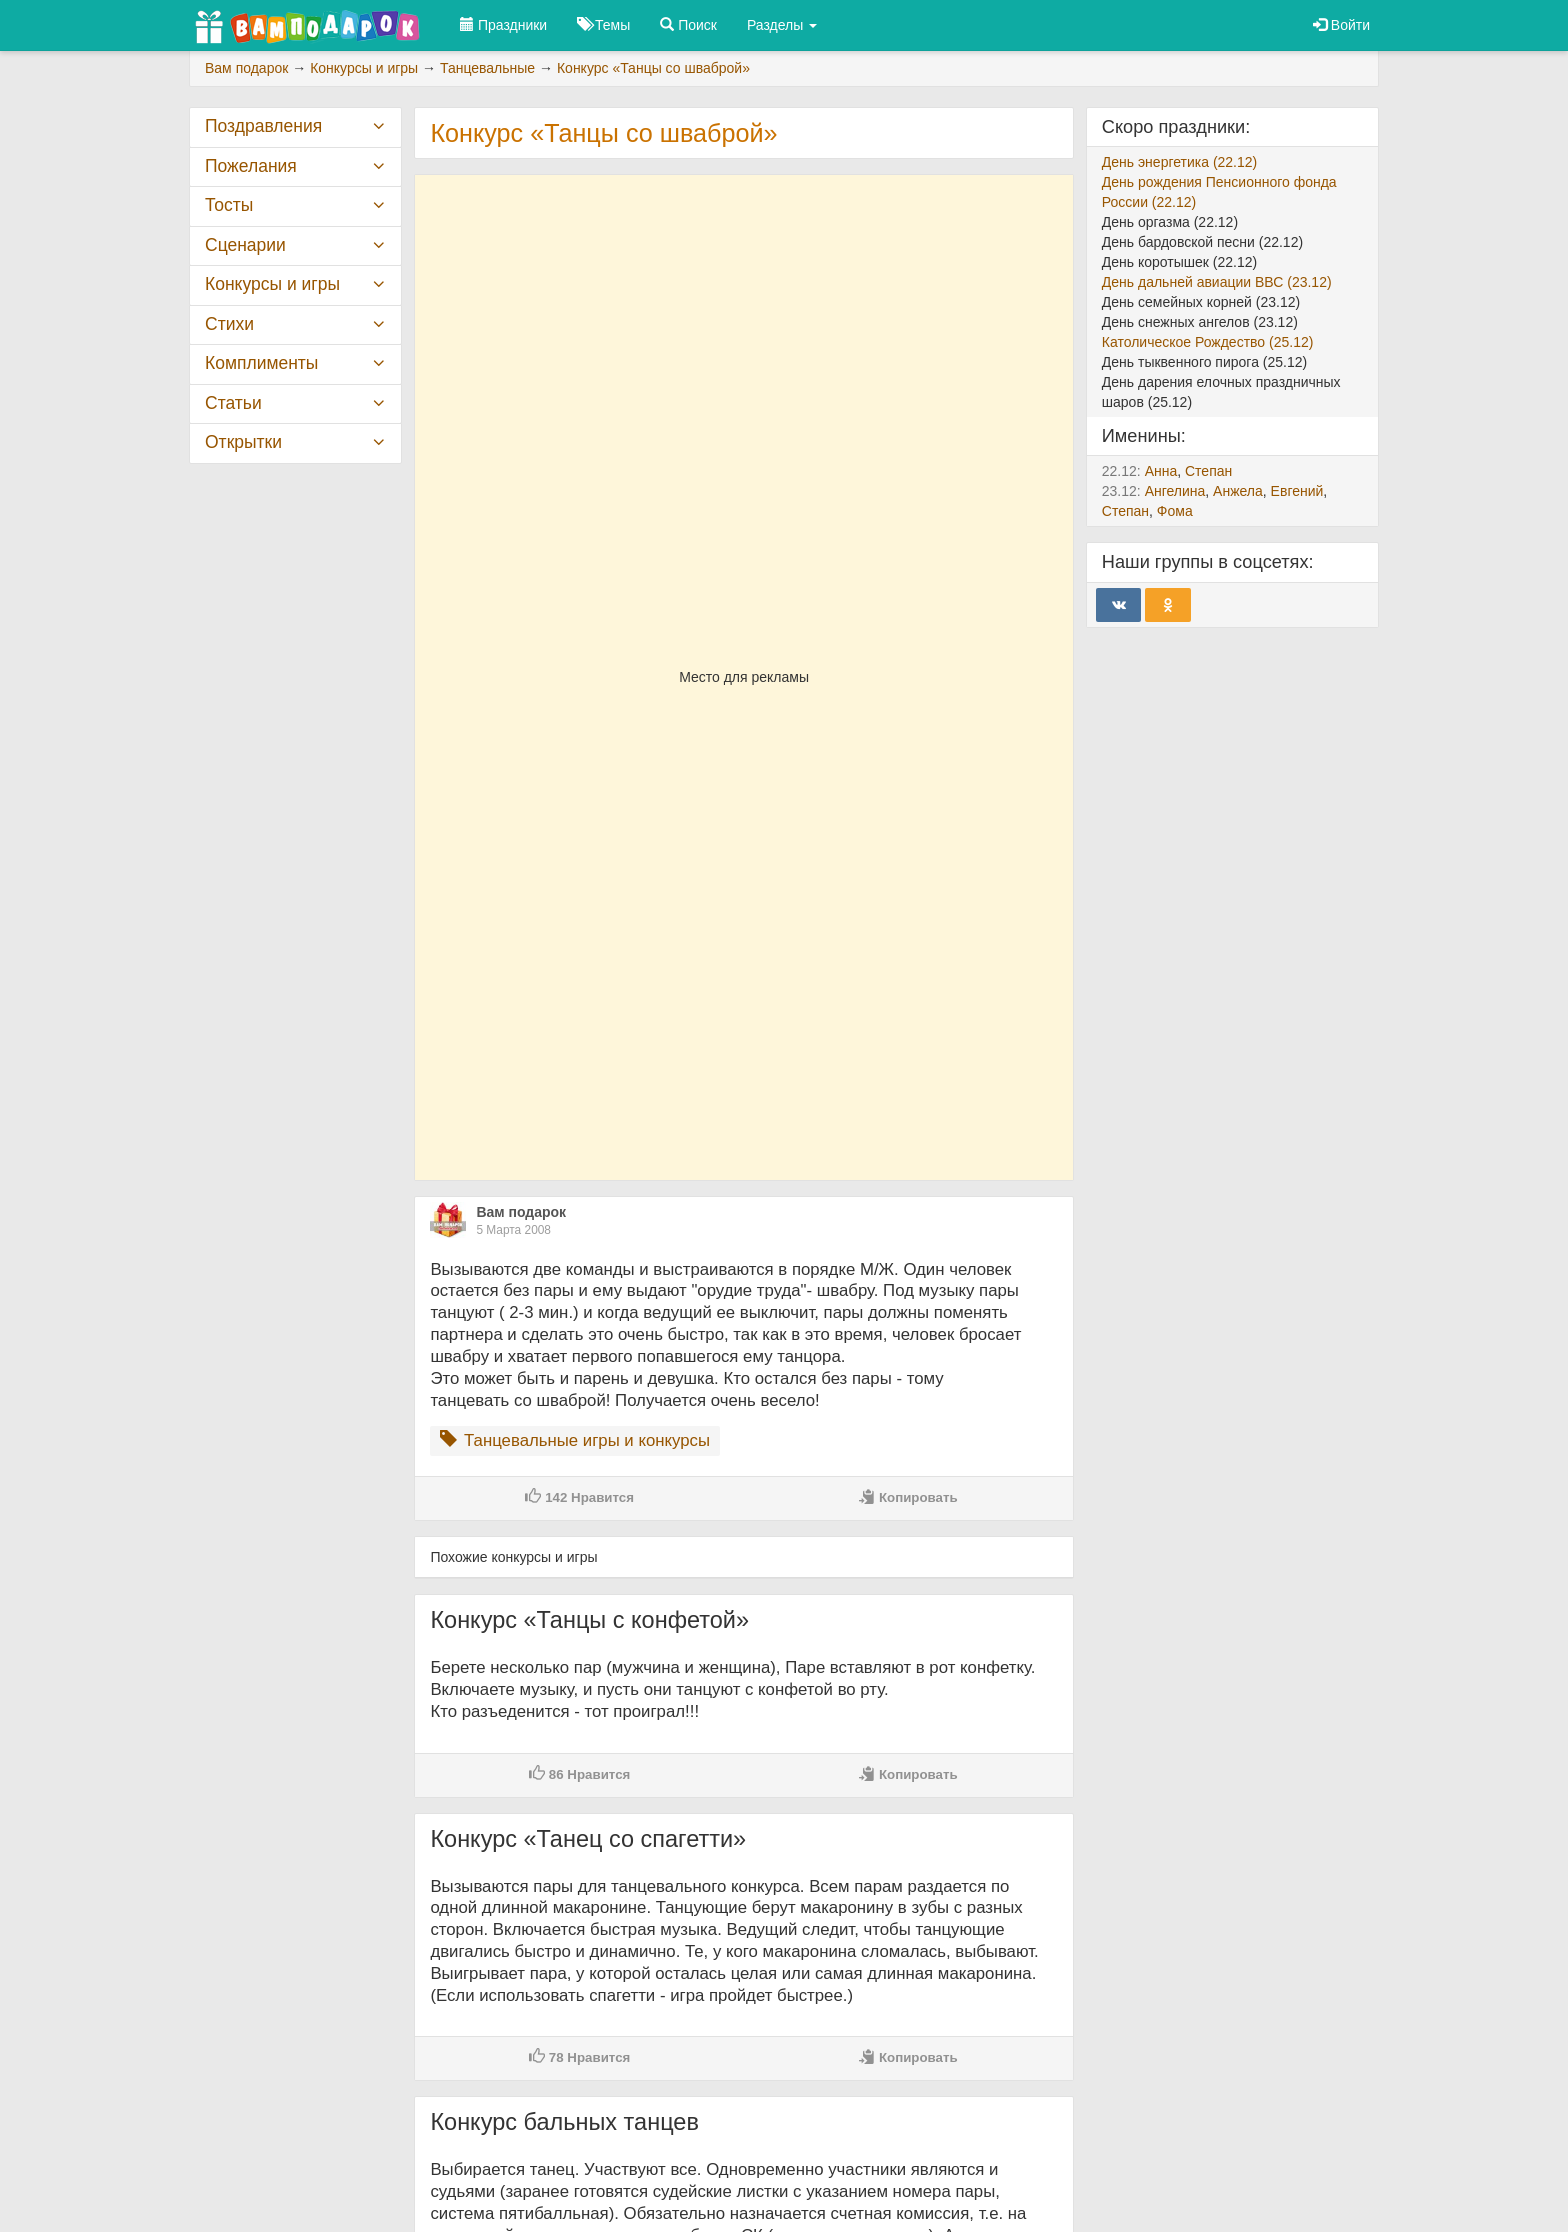 This screenshot has width=1568, height=2232. Describe the element at coordinates (1208, 471) in the screenshot. I see `Степан` at that location.